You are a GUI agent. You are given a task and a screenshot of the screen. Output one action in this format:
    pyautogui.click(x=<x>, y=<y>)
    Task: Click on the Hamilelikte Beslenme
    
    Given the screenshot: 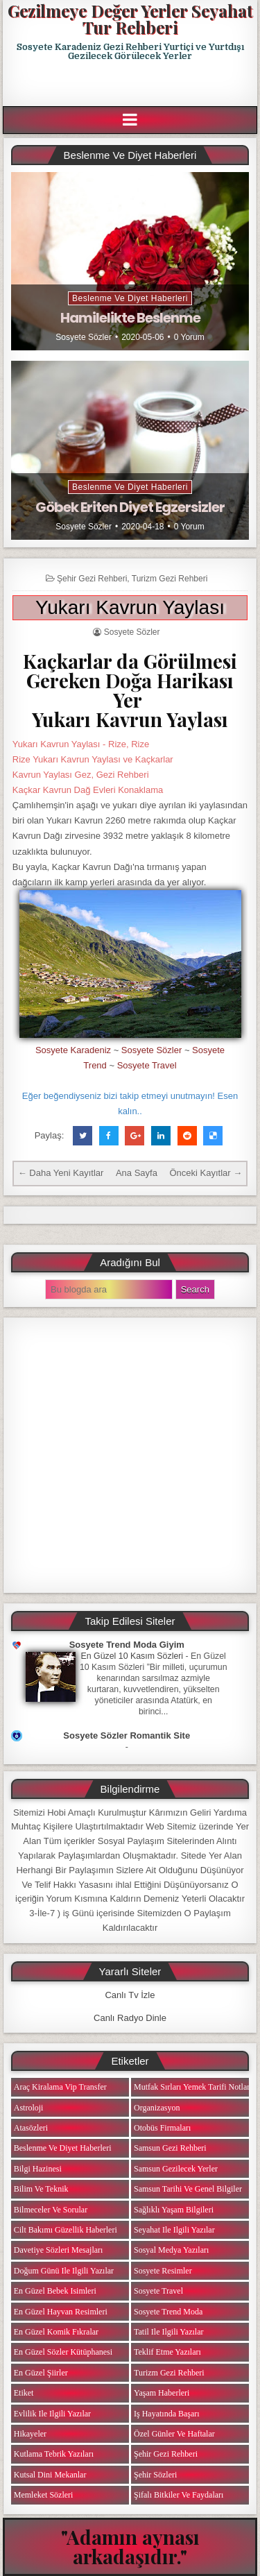 What is the action you would take?
    pyautogui.click(x=130, y=317)
    